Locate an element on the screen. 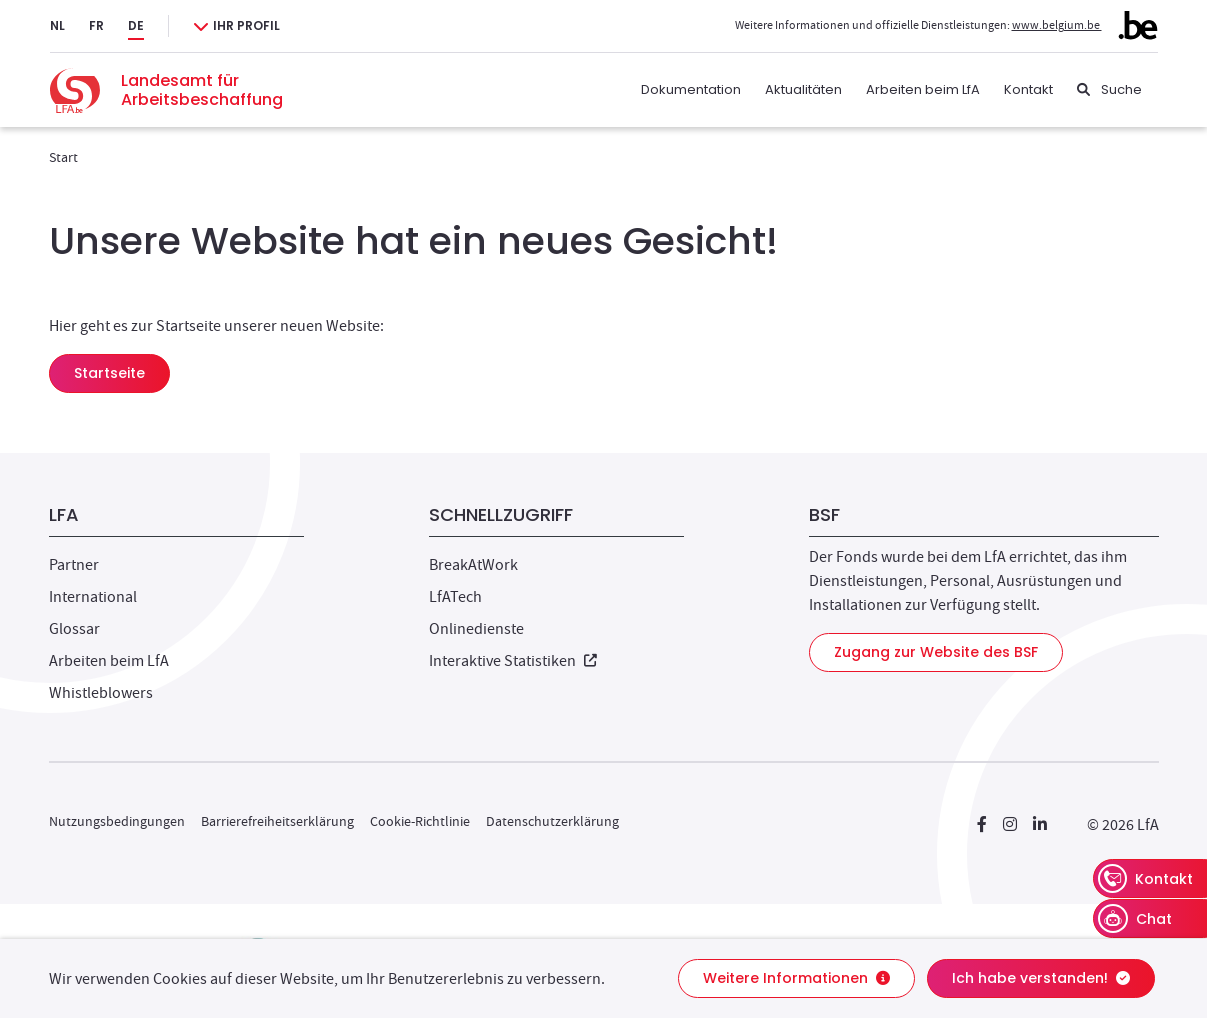 The width and height of the screenshot is (1207, 1018). www.belgium.be is located at coordinates (1085, 25).